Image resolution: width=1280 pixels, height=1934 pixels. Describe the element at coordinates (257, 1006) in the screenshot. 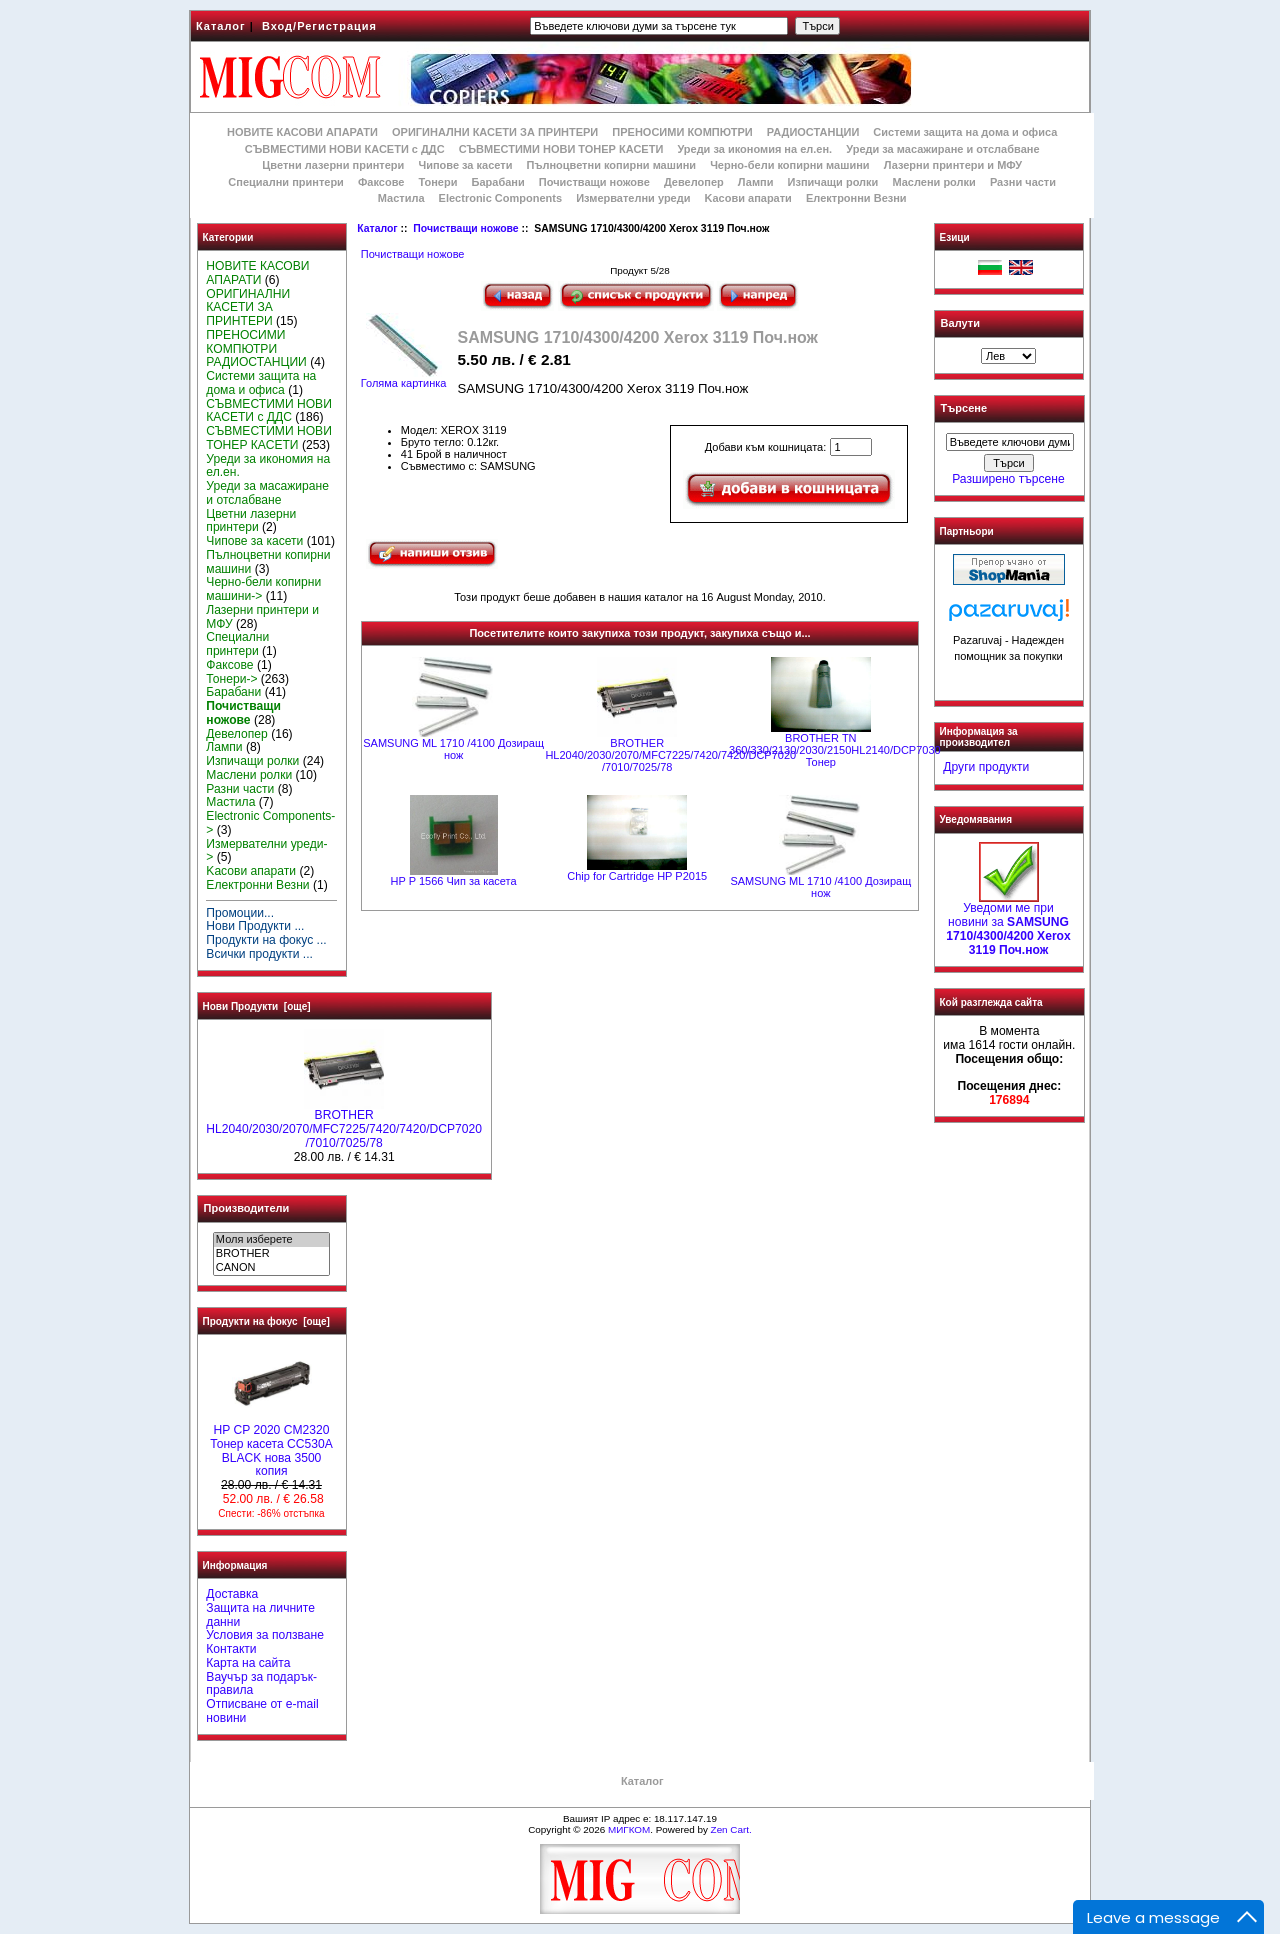

I see `Нови Продукти [още]` at that location.